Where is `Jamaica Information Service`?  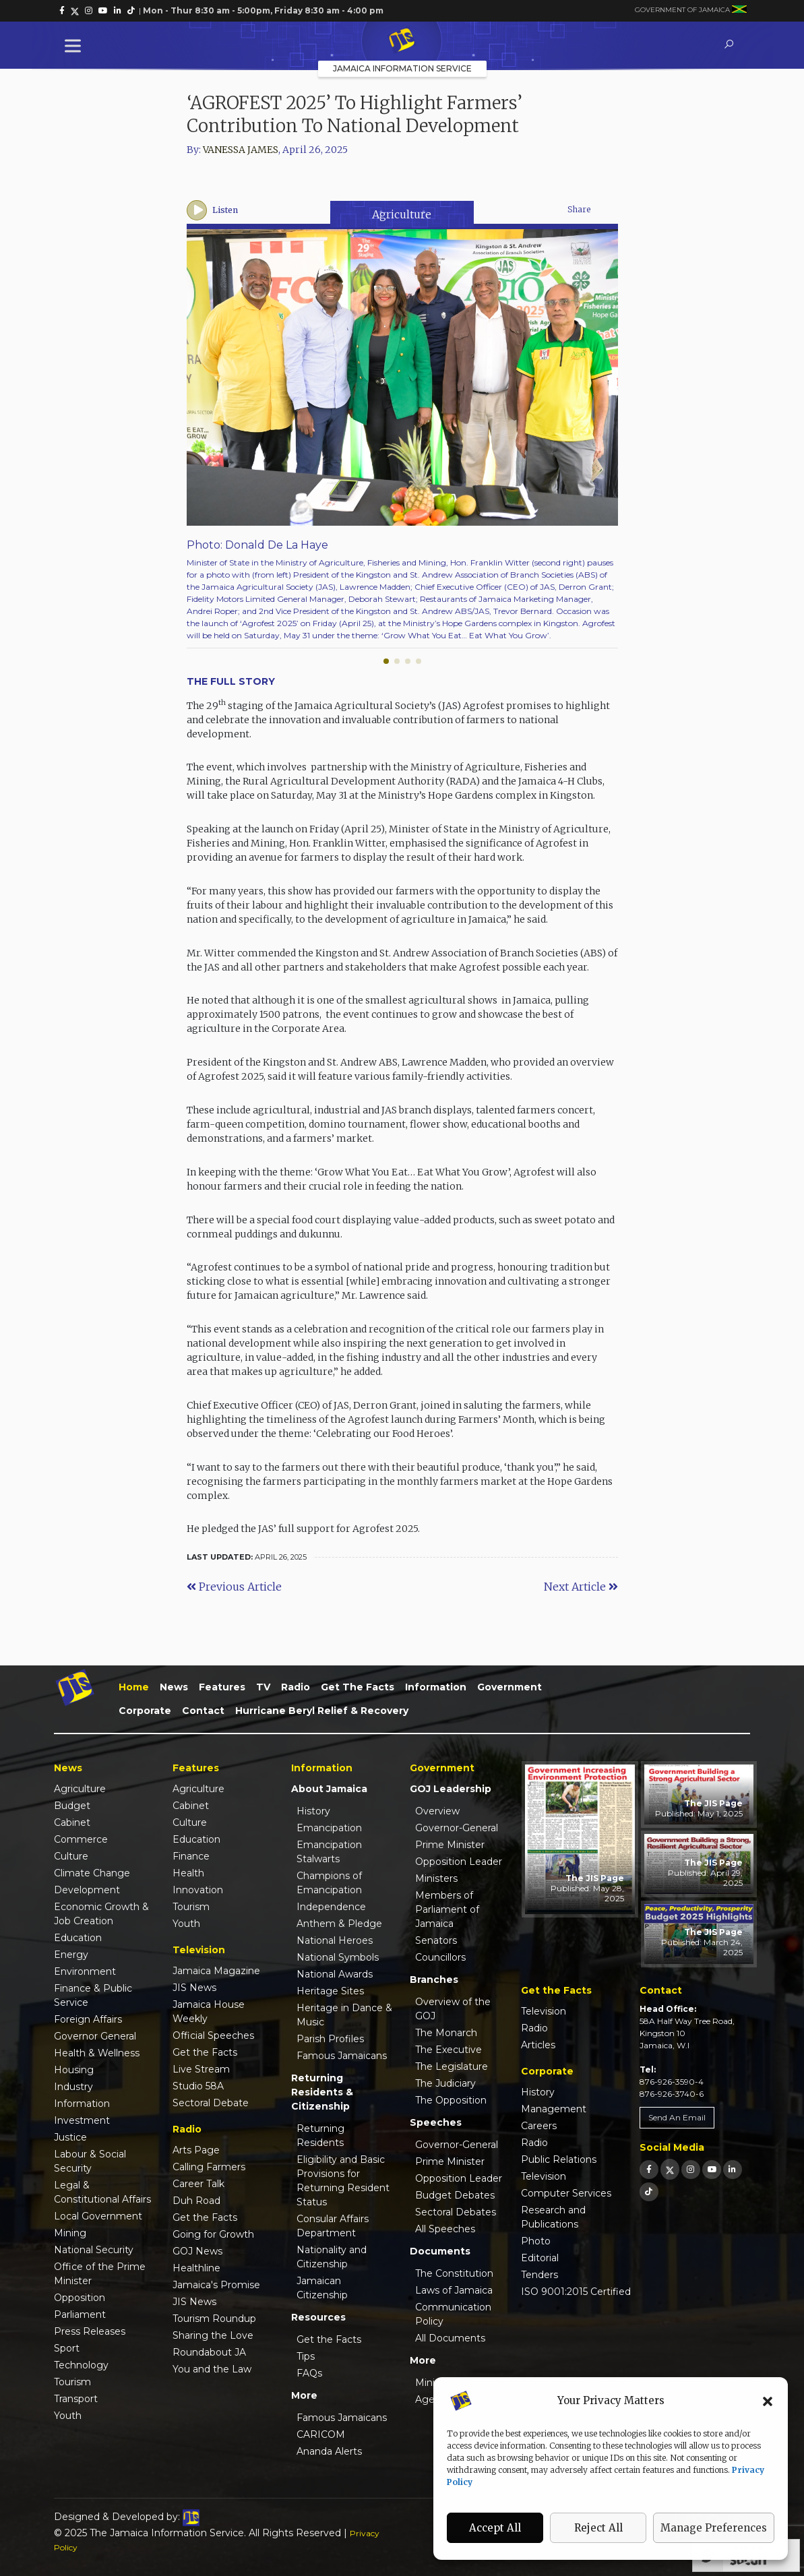 Jamaica Information Service is located at coordinates (402, 68).